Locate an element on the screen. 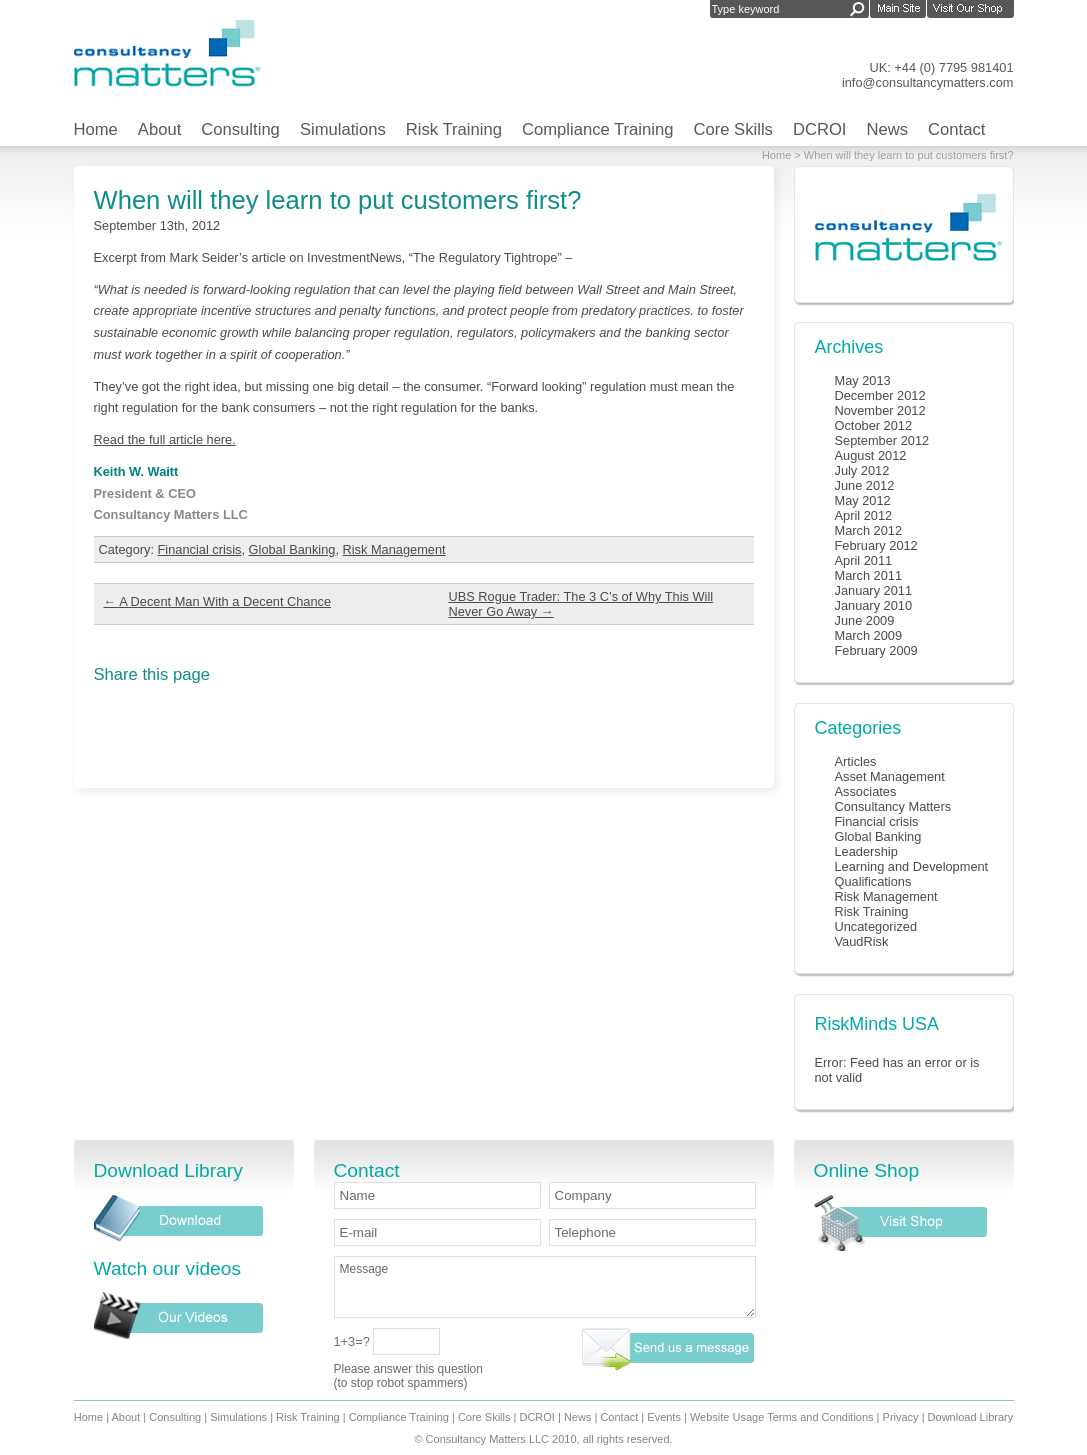 The width and height of the screenshot is (1087, 1455). About is located at coordinates (159, 129).